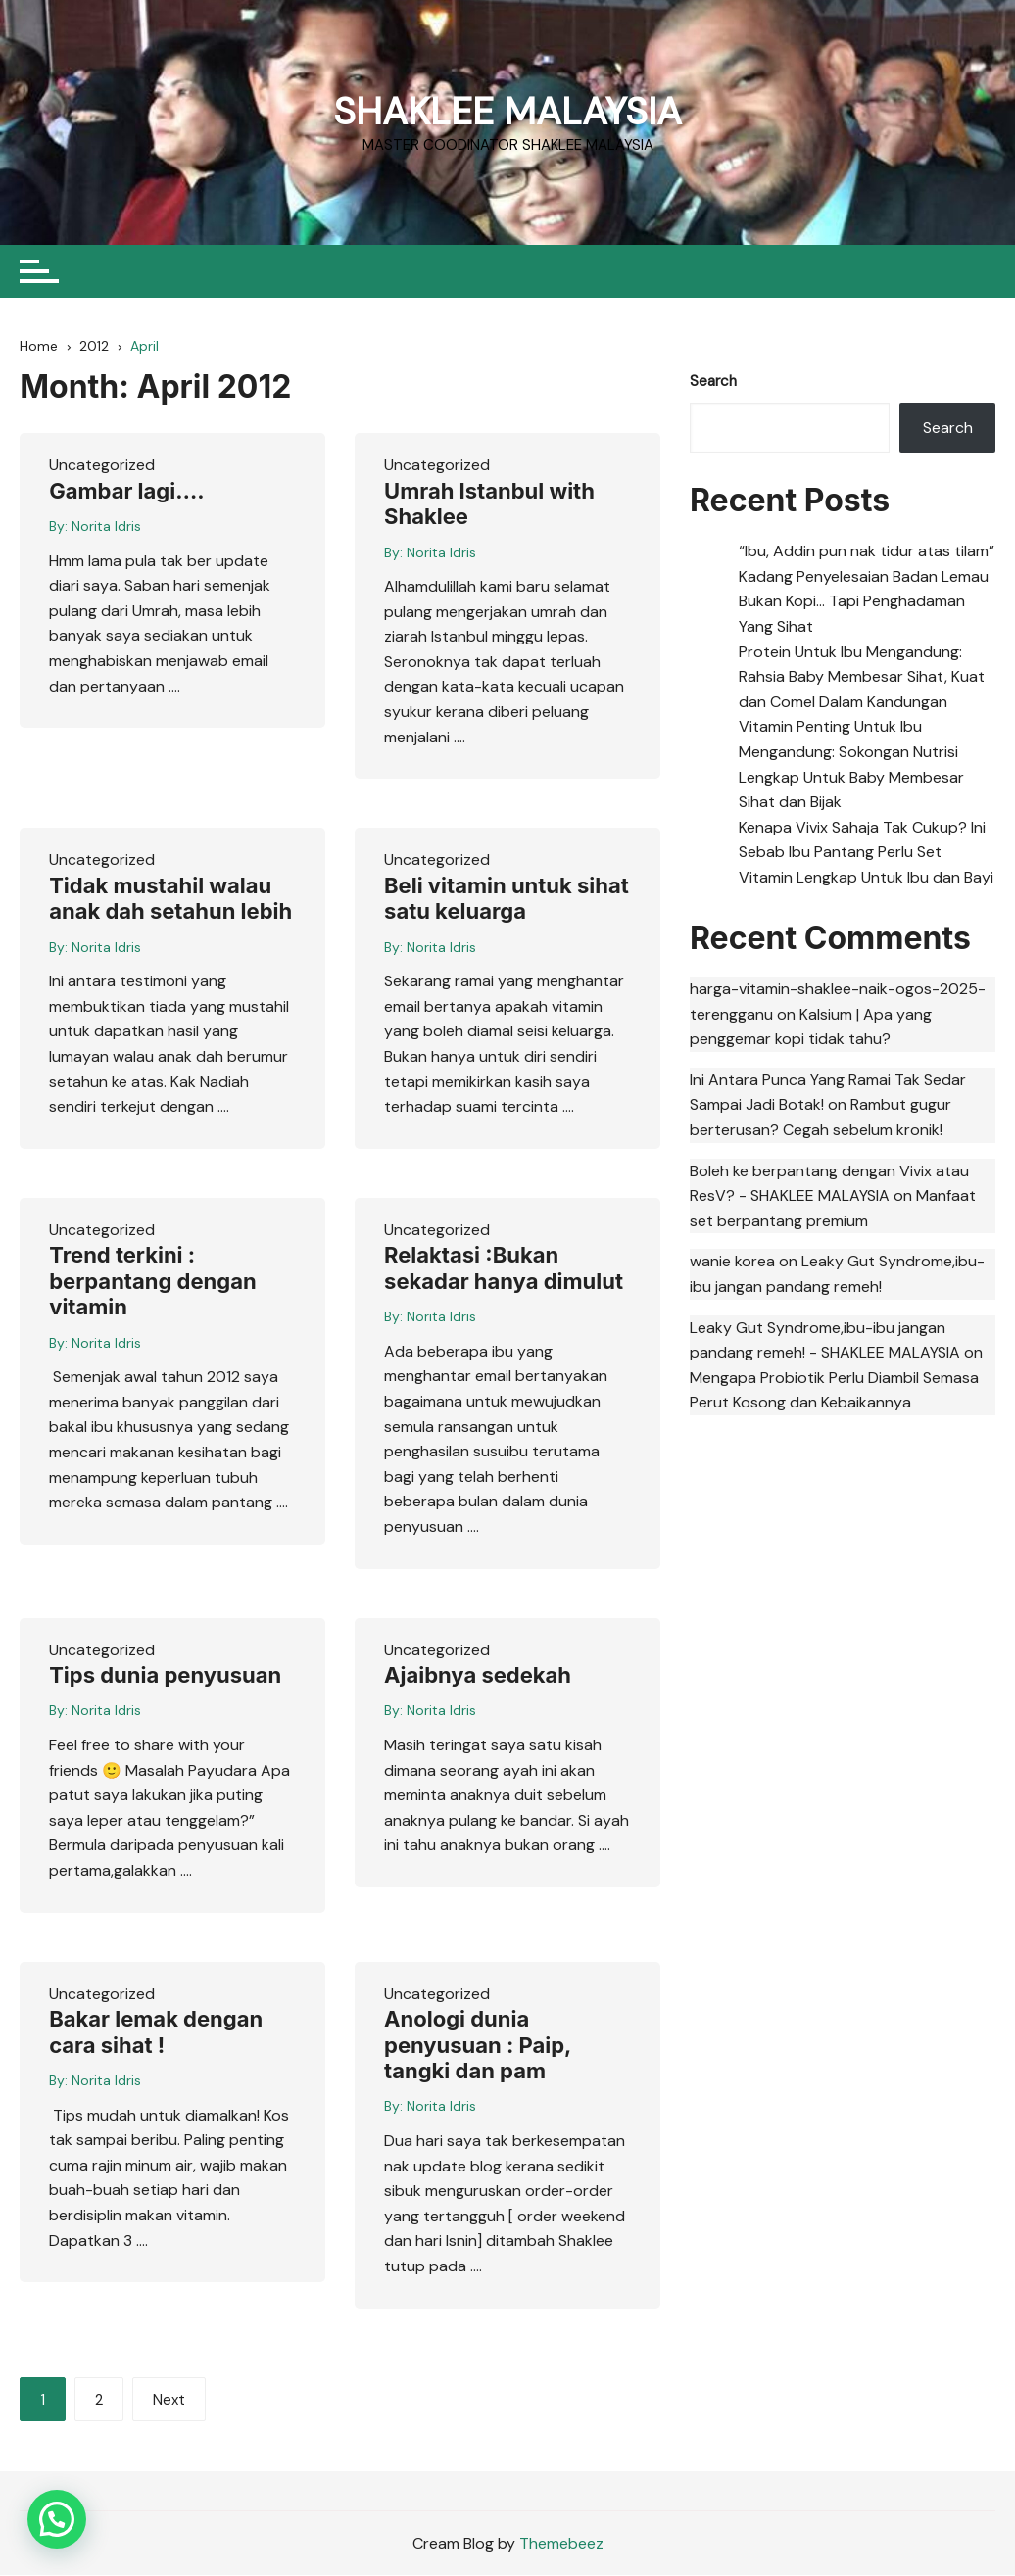 Image resolution: width=1015 pixels, height=2576 pixels. What do you see at coordinates (713, 383) in the screenshot?
I see `Search` at bounding box center [713, 383].